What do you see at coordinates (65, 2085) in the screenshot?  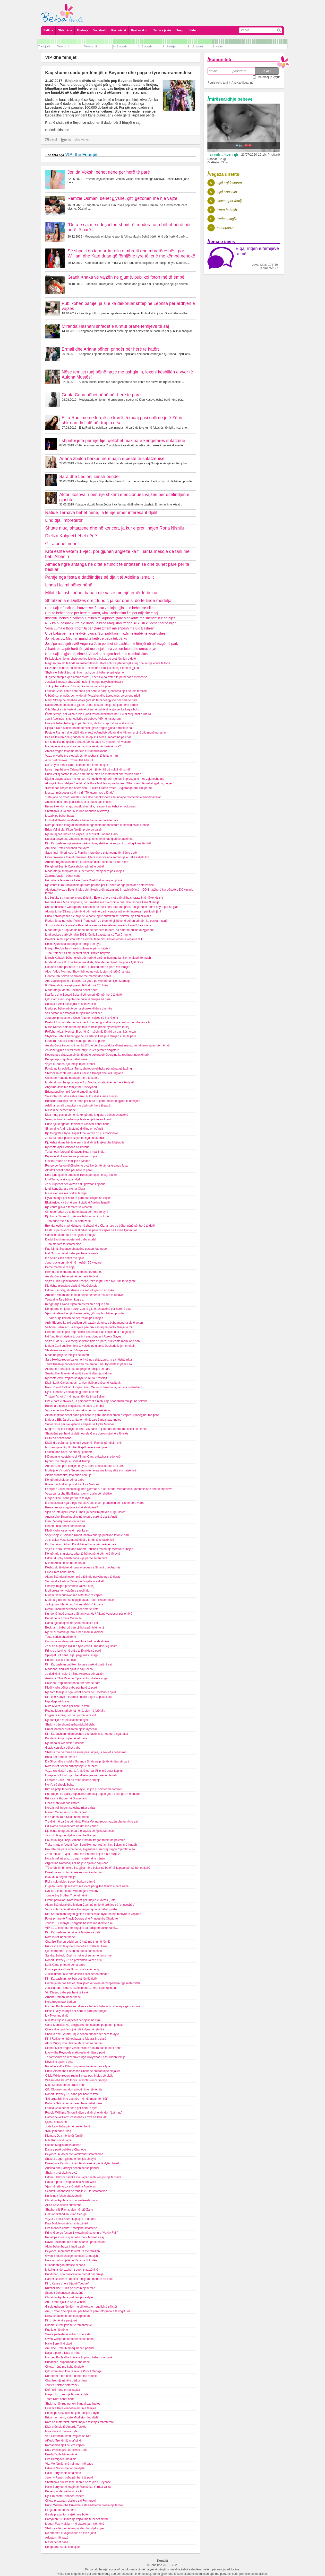 I see `Miss Kosova bëhët prapë nënë` at bounding box center [65, 2085].